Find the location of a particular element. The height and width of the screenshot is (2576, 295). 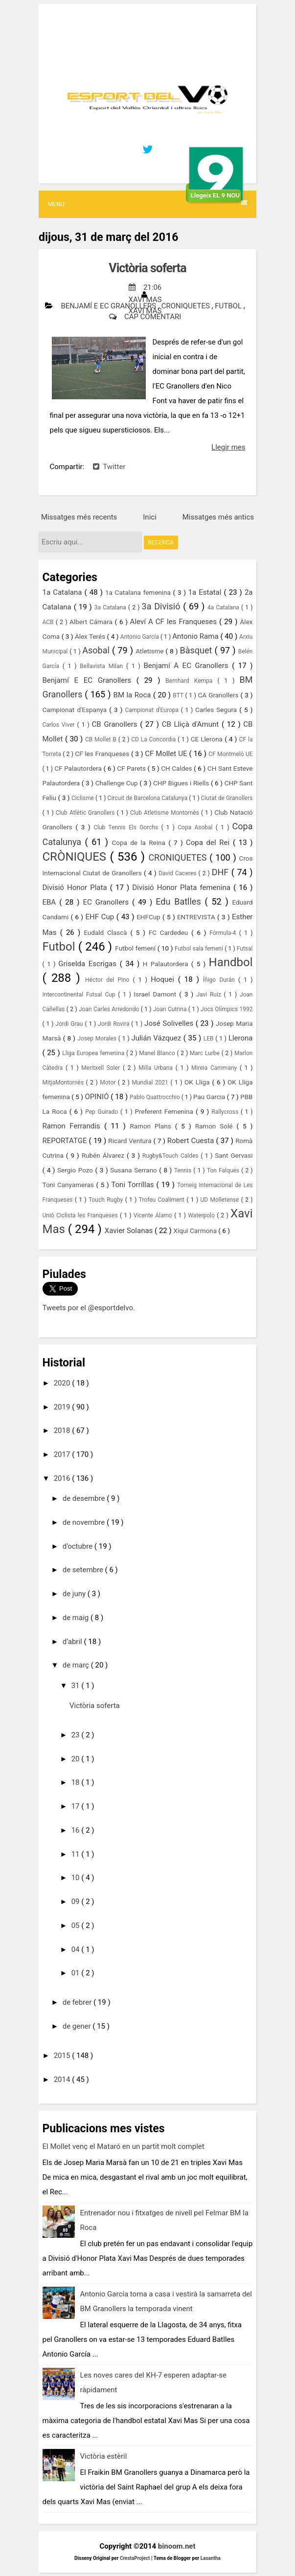

Tennis is located at coordinates (183, 1170).